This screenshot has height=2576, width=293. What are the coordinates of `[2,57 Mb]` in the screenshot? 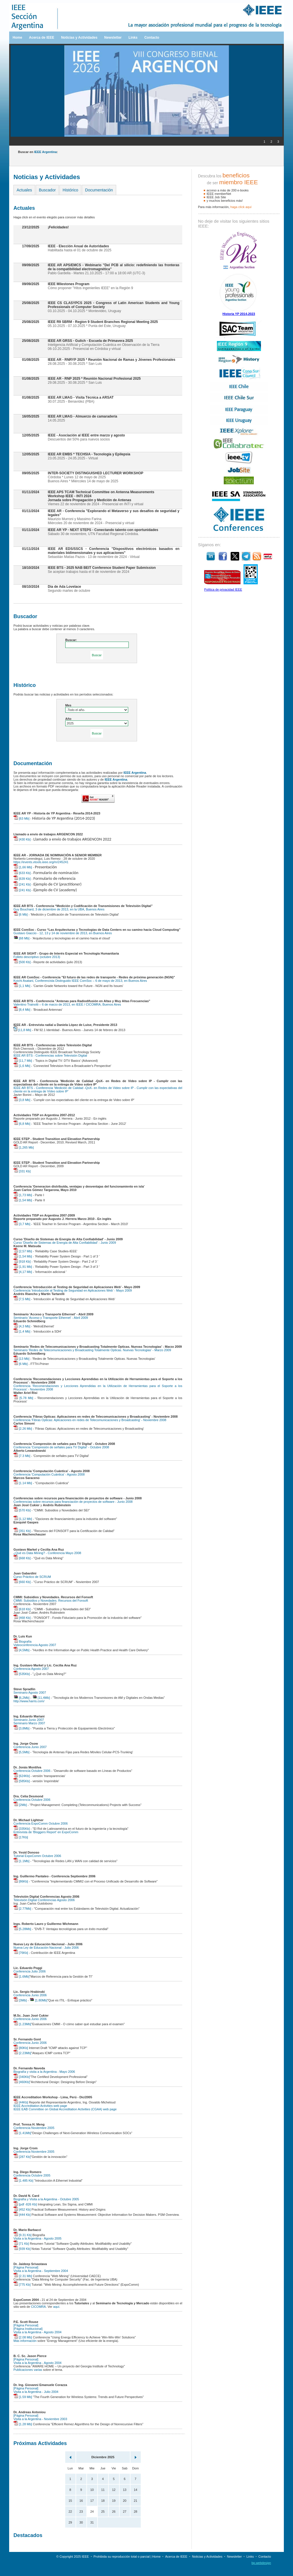 It's located at (22, 1251).